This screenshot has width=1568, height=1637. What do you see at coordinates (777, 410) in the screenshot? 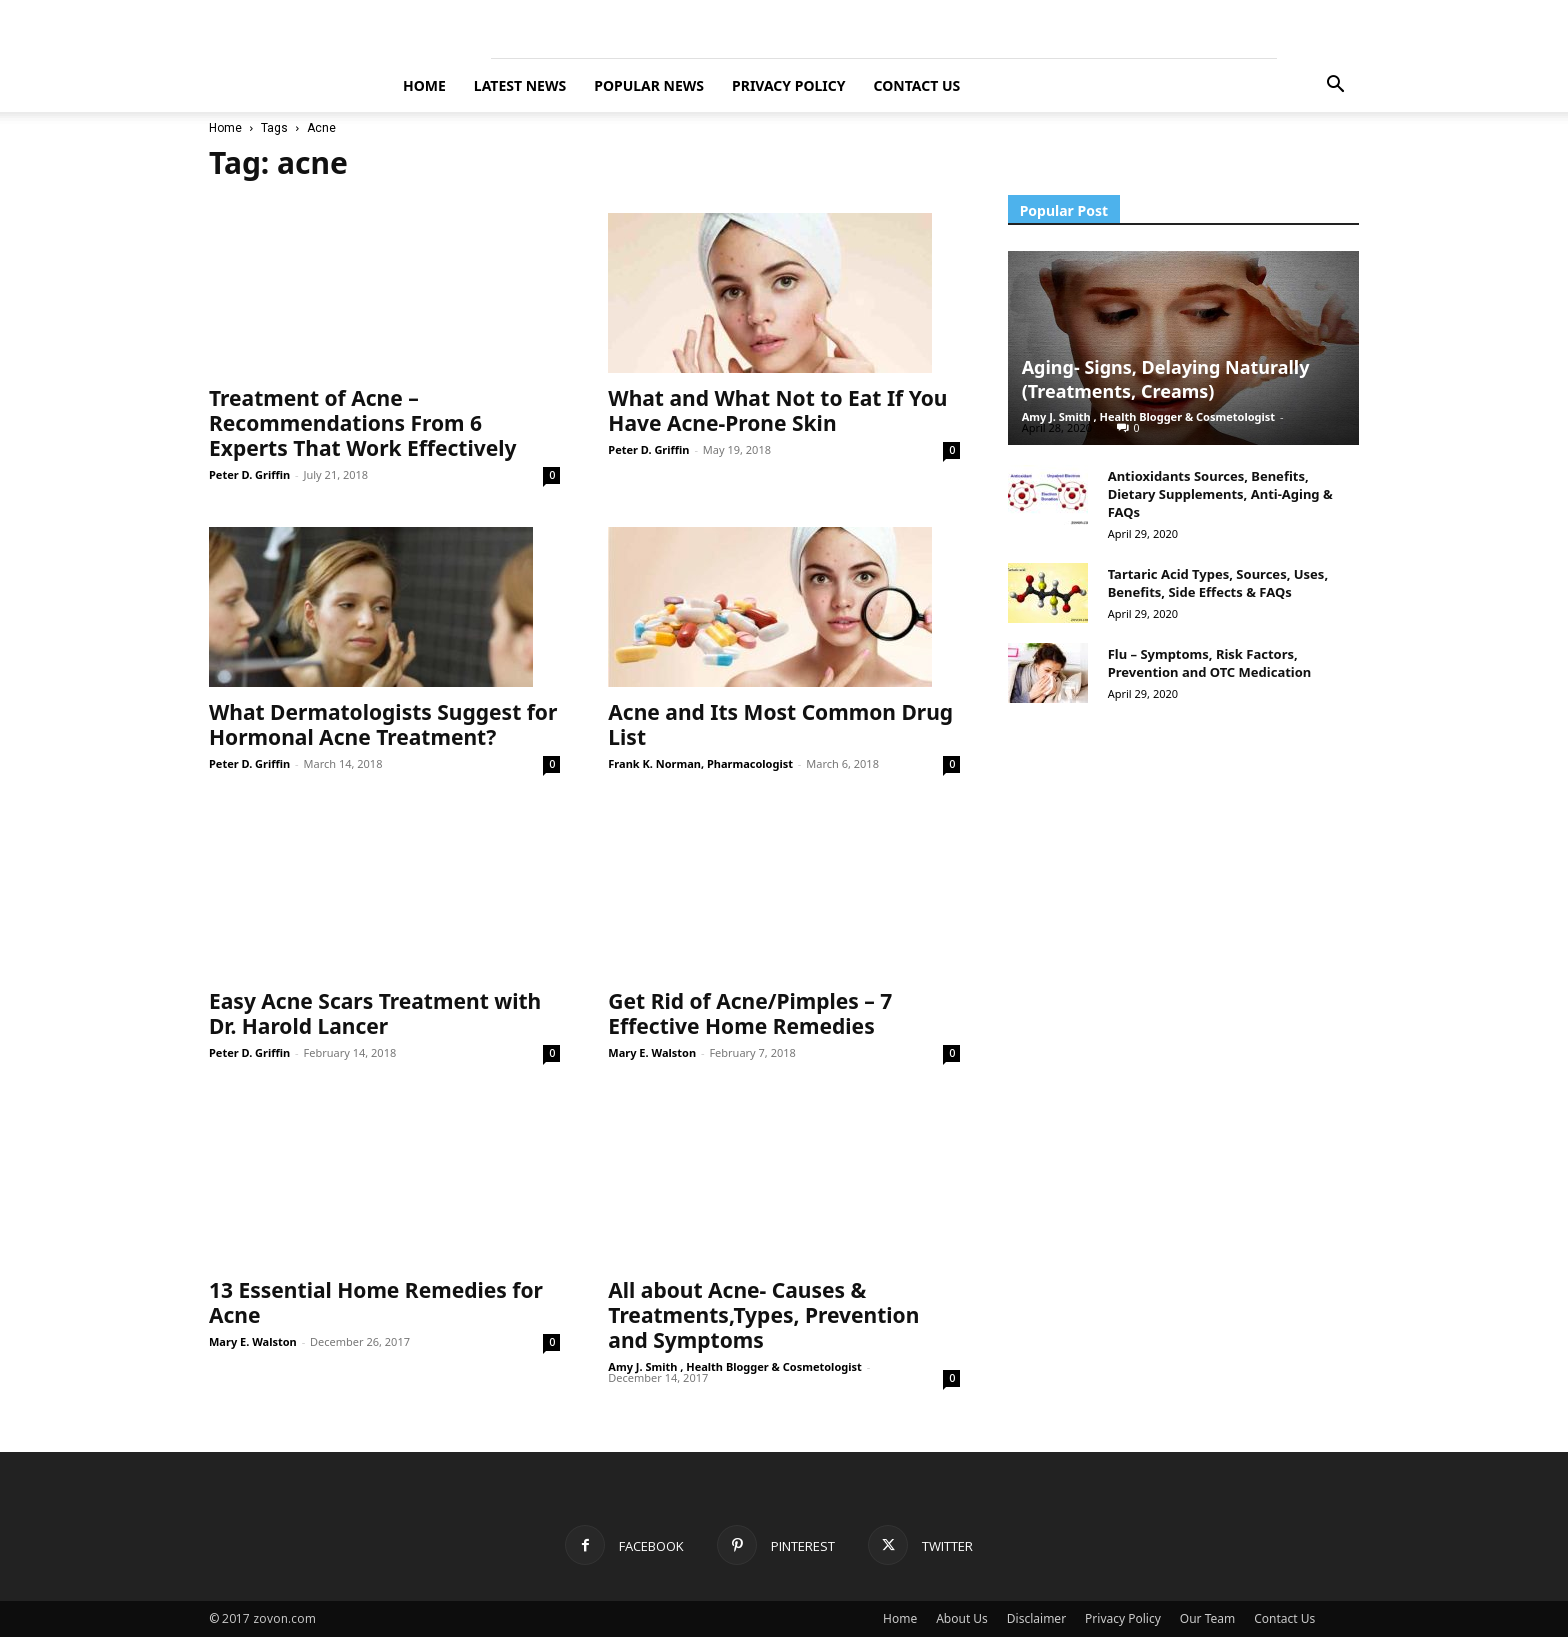
I see `What and What Not to Eat If You Have Acne-Prone Skin` at bounding box center [777, 410].